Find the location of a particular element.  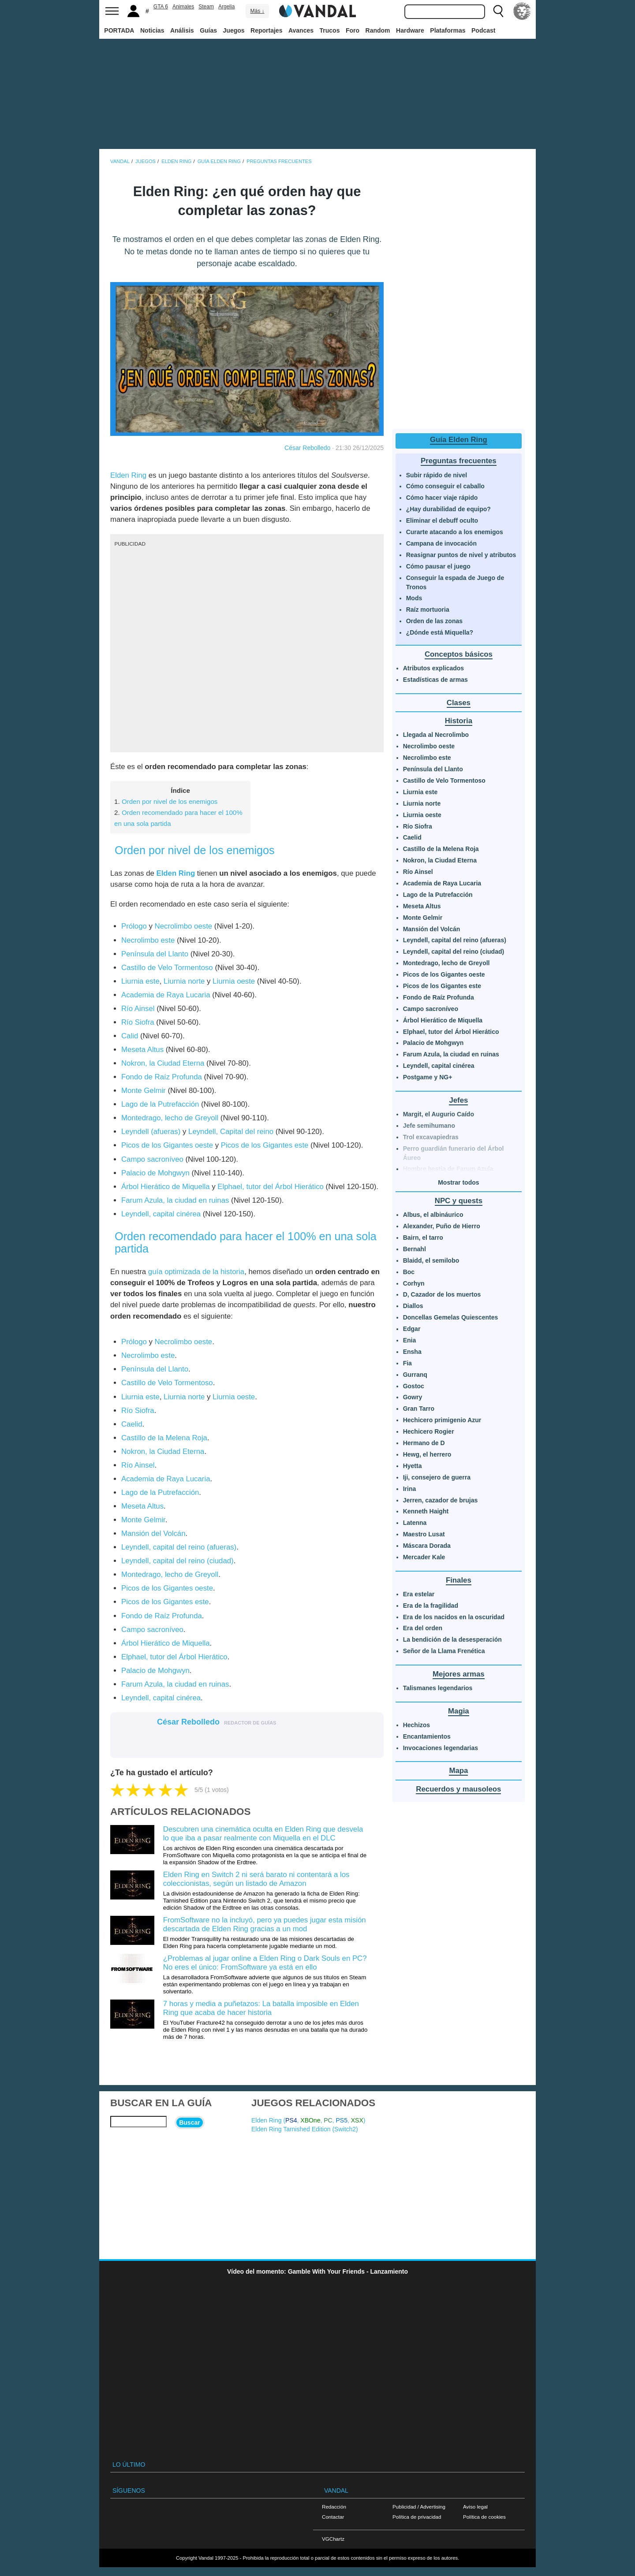

Era del orden is located at coordinates (422, 1628).